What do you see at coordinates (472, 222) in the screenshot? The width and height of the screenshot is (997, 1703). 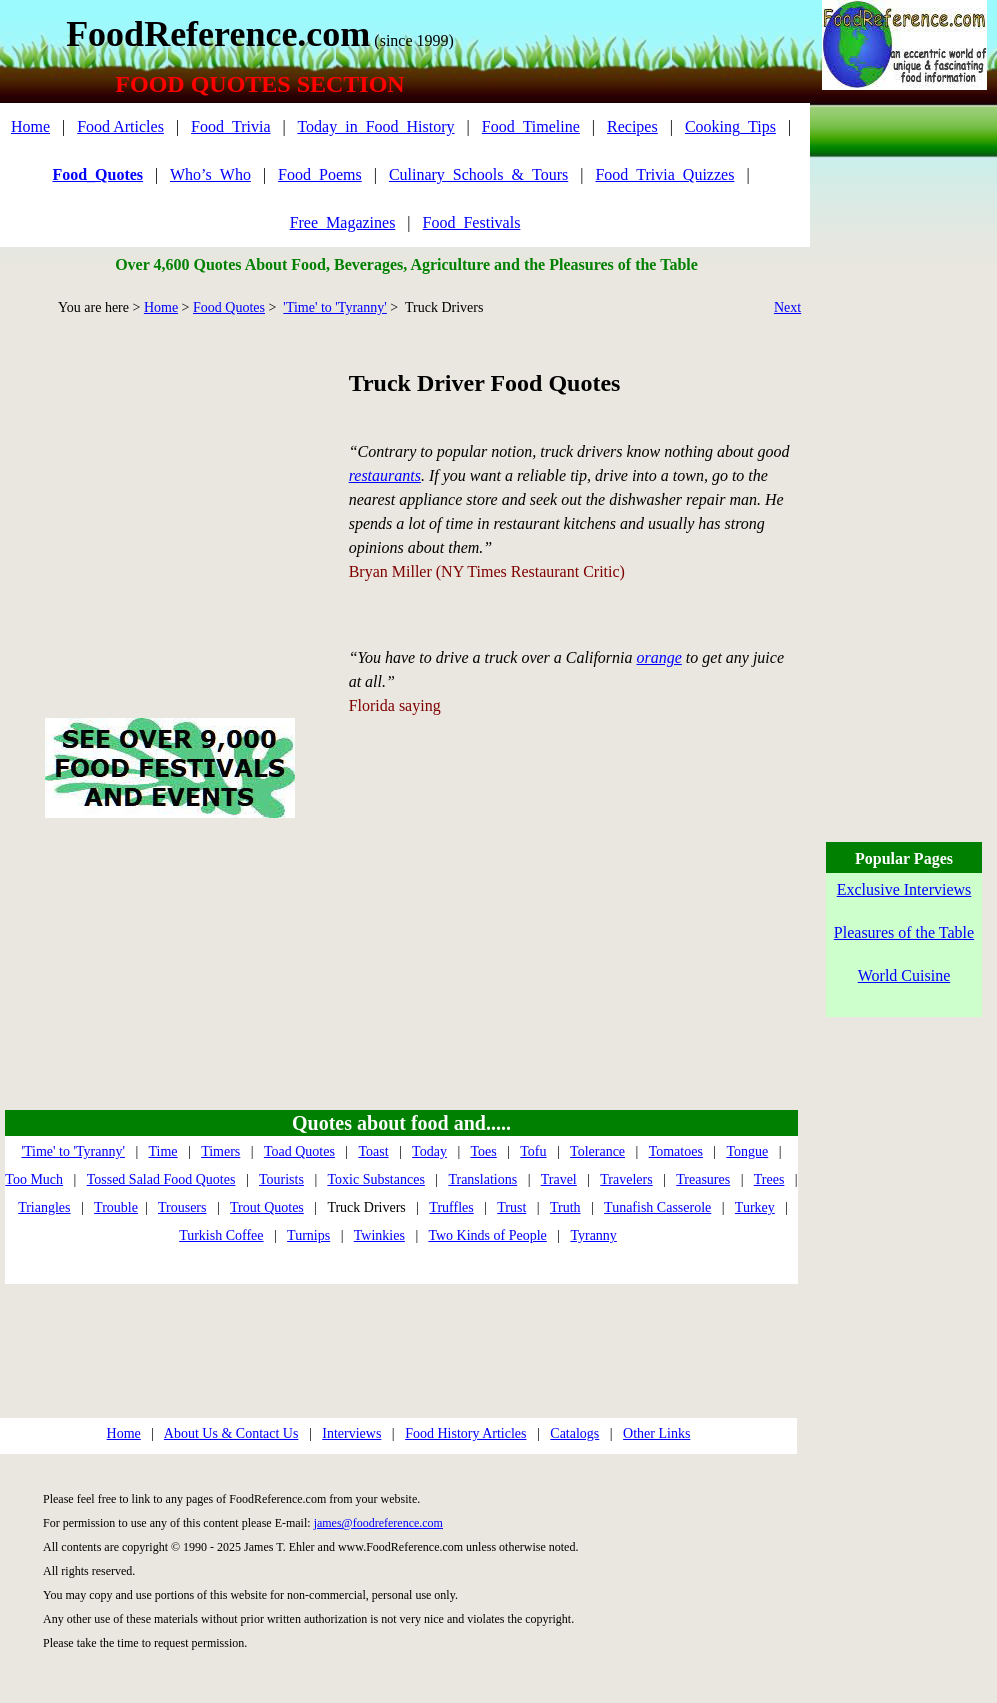 I see `Food_Festivals` at bounding box center [472, 222].